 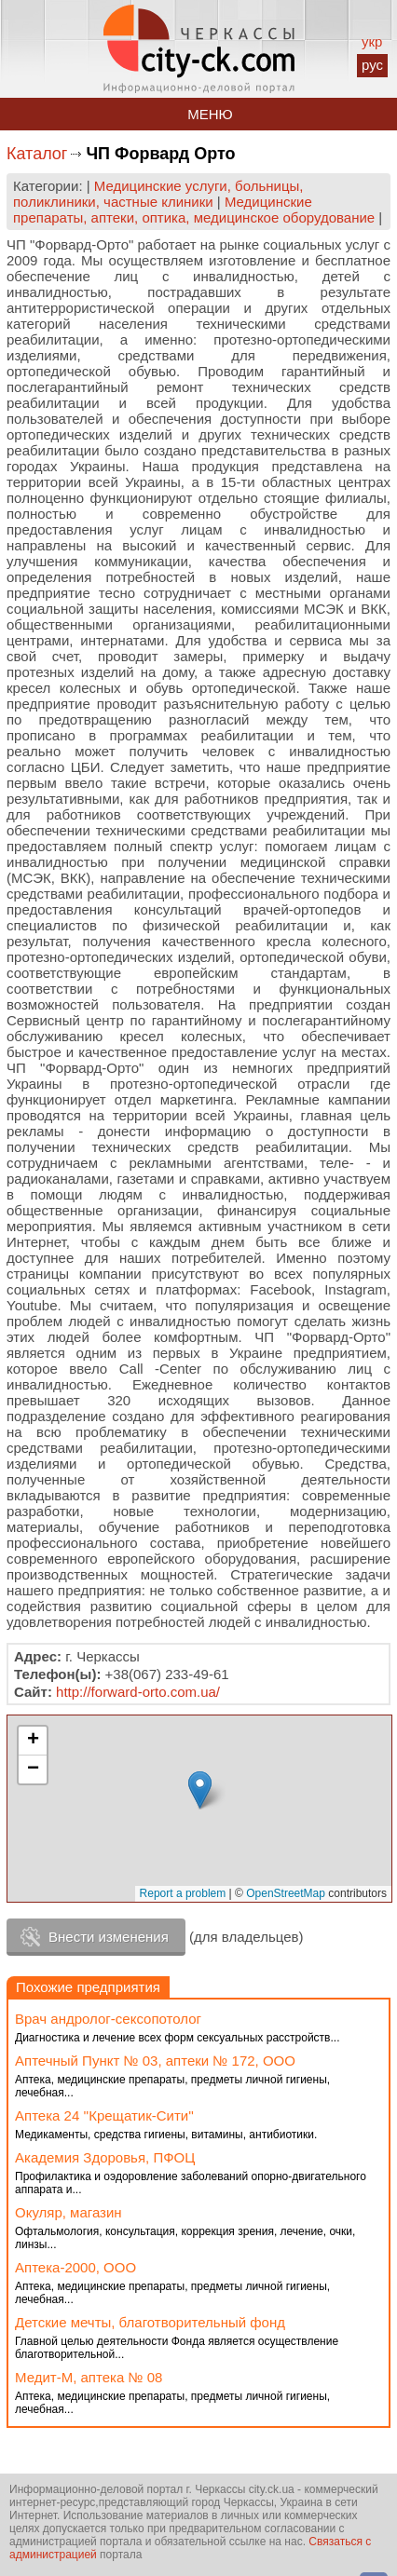 What do you see at coordinates (105, 2157) in the screenshot?
I see `Академия Здоровья, ПФОЦ` at bounding box center [105, 2157].